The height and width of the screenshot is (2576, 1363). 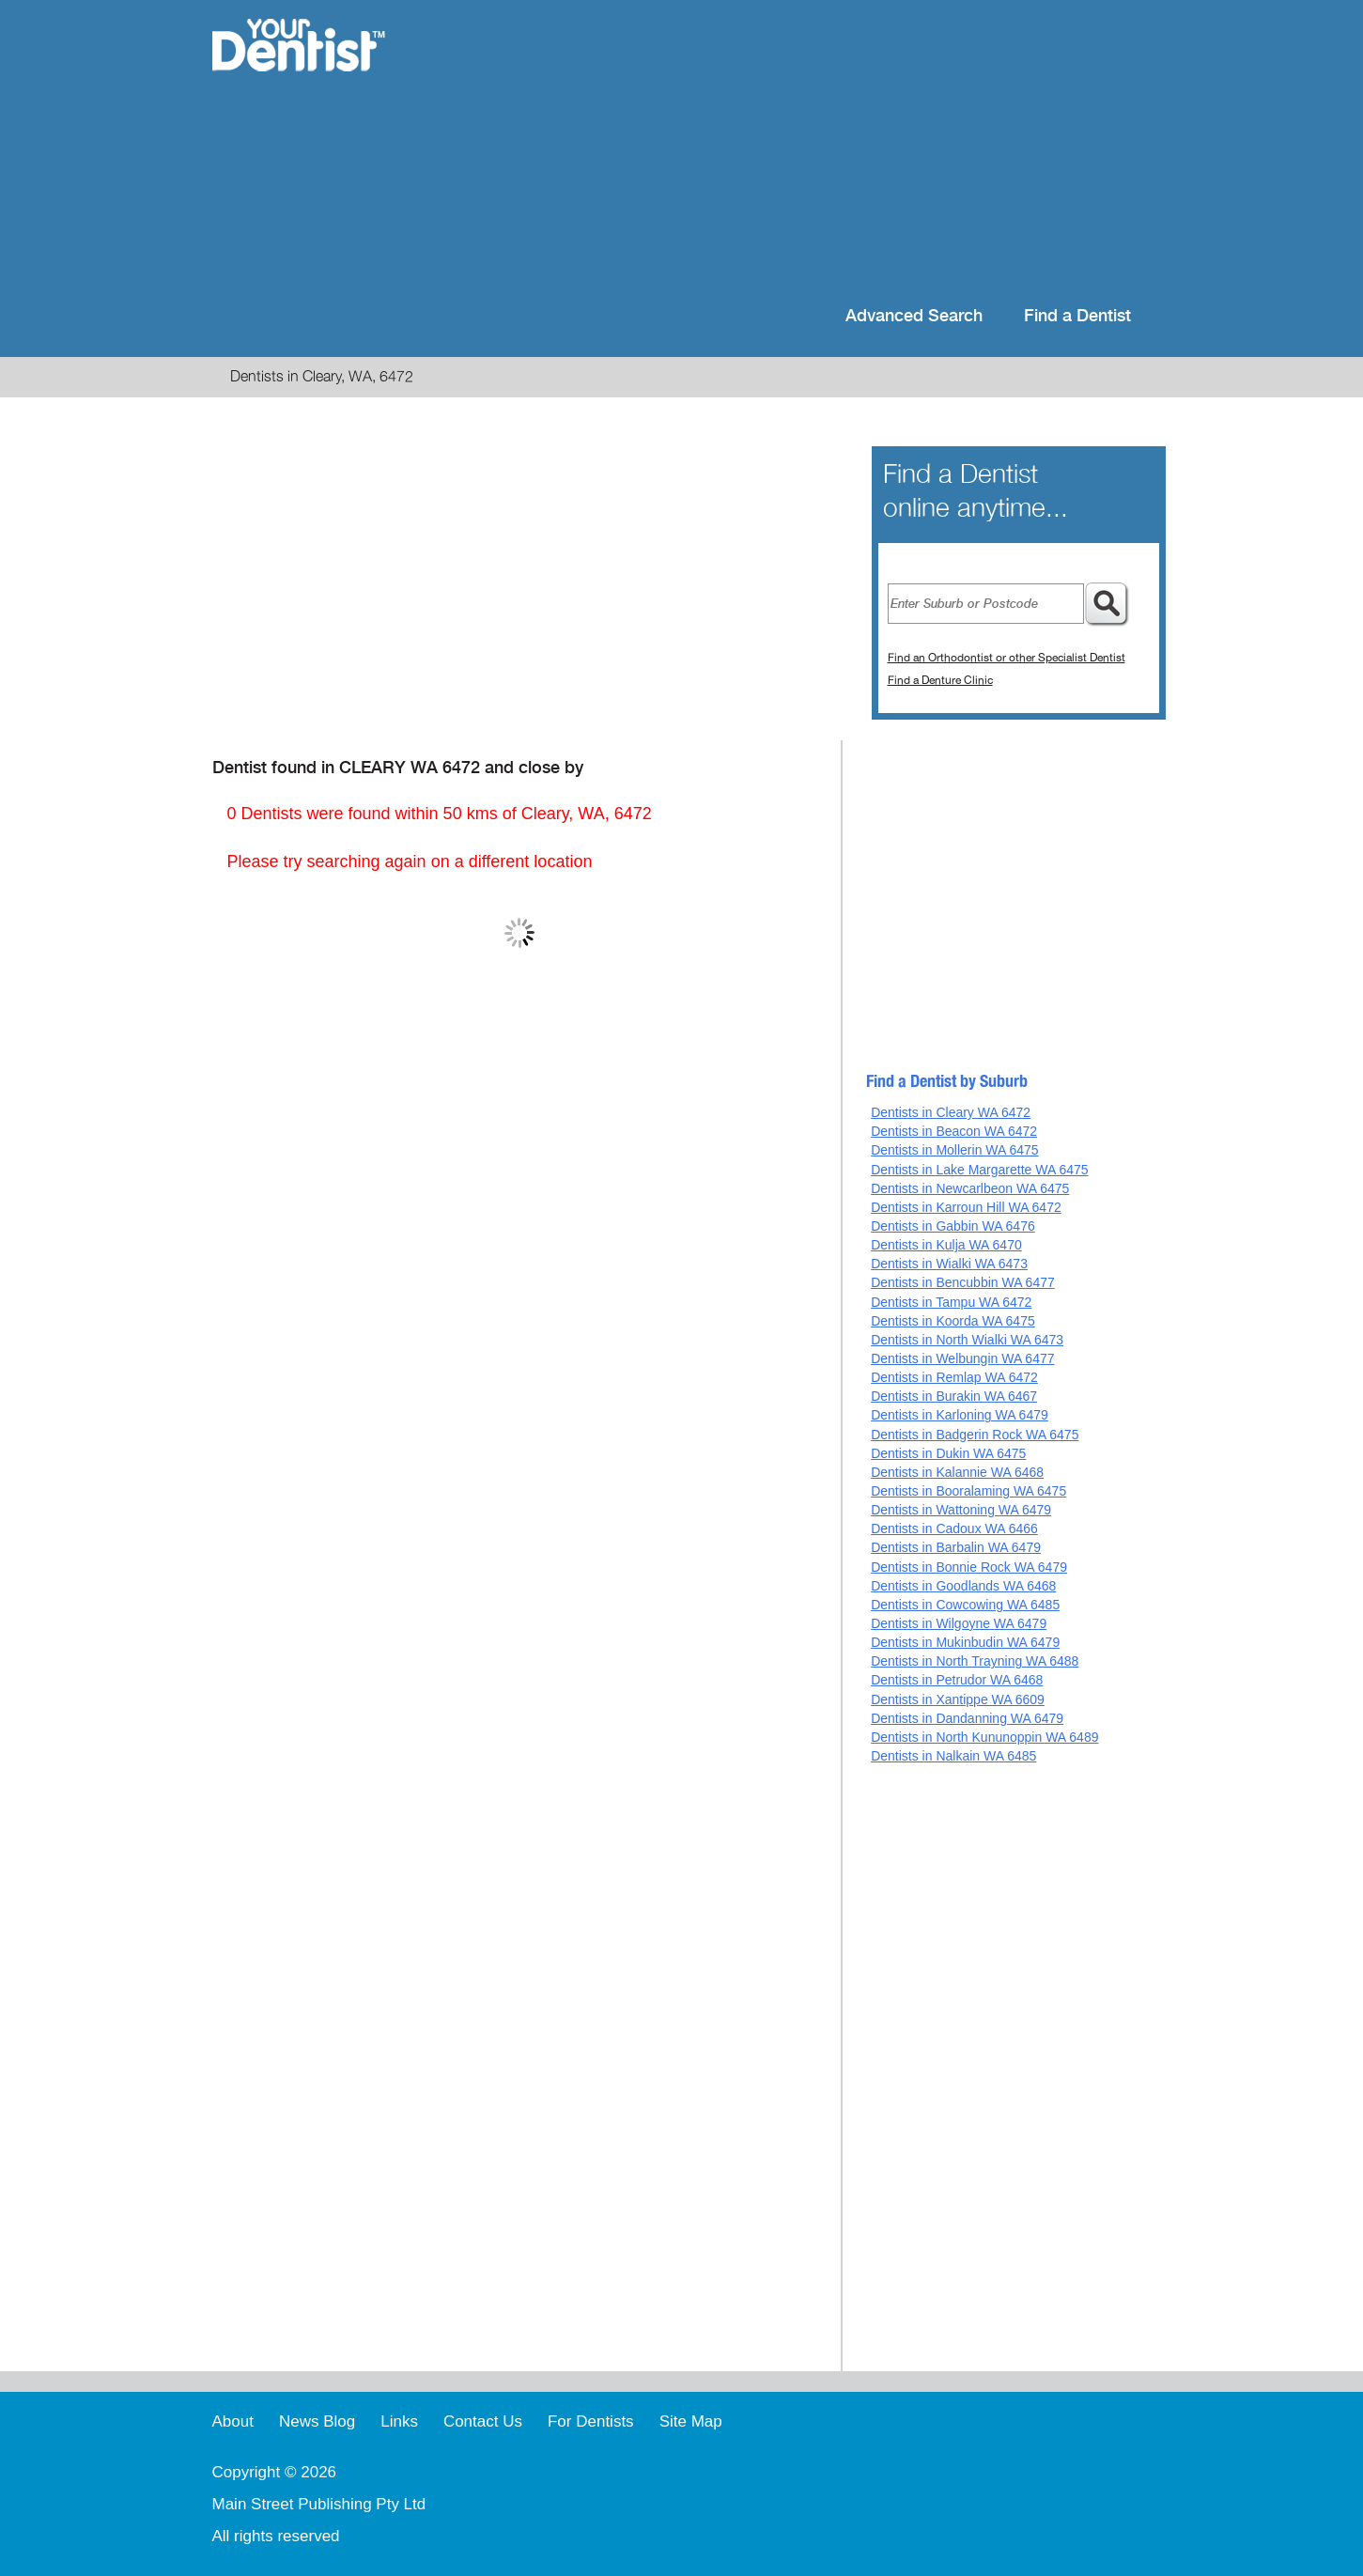 I want to click on Dentists in Nalkain WA 6485, so click(x=953, y=1755).